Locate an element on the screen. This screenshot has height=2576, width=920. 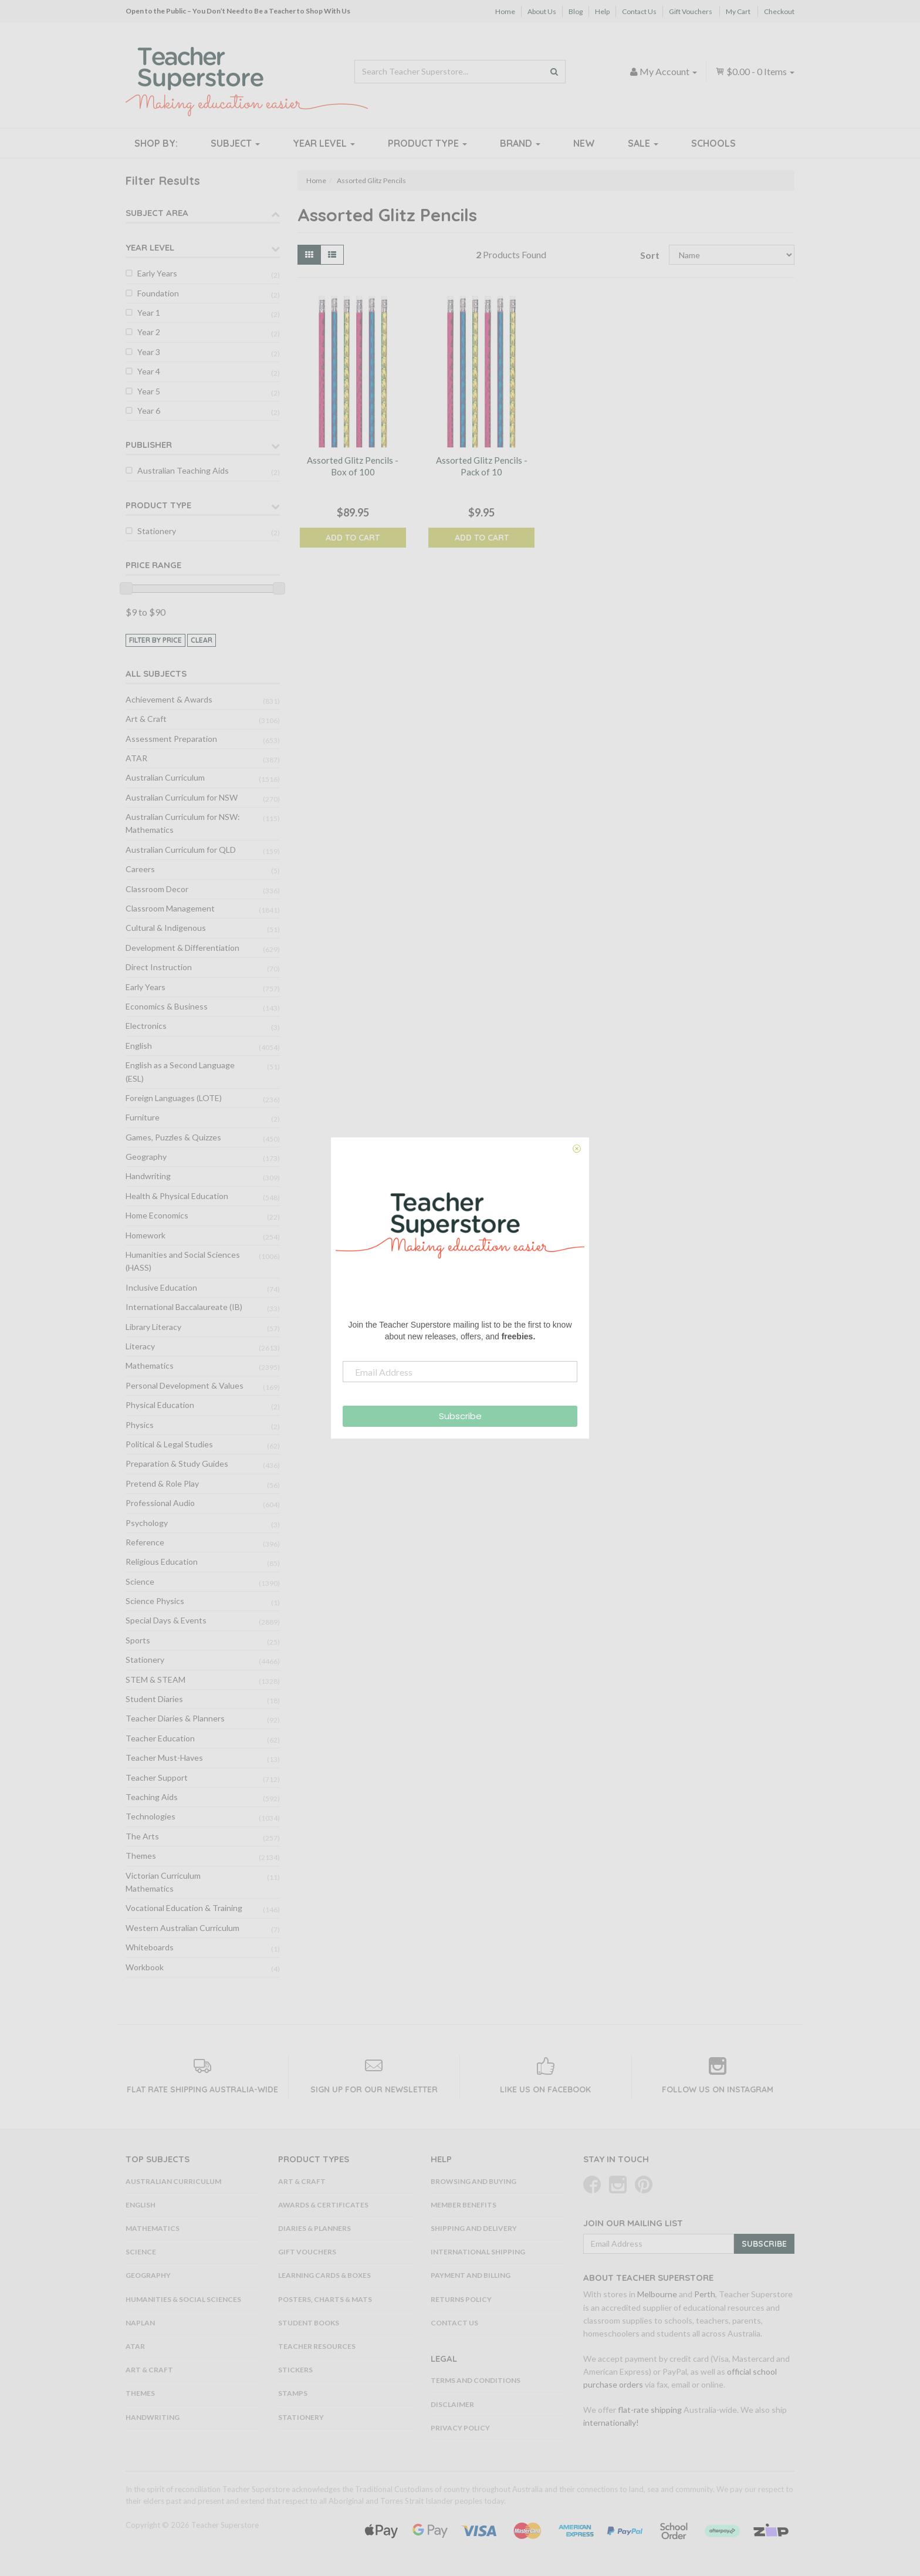
Payment and Billing is located at coordinates (470, 2275).